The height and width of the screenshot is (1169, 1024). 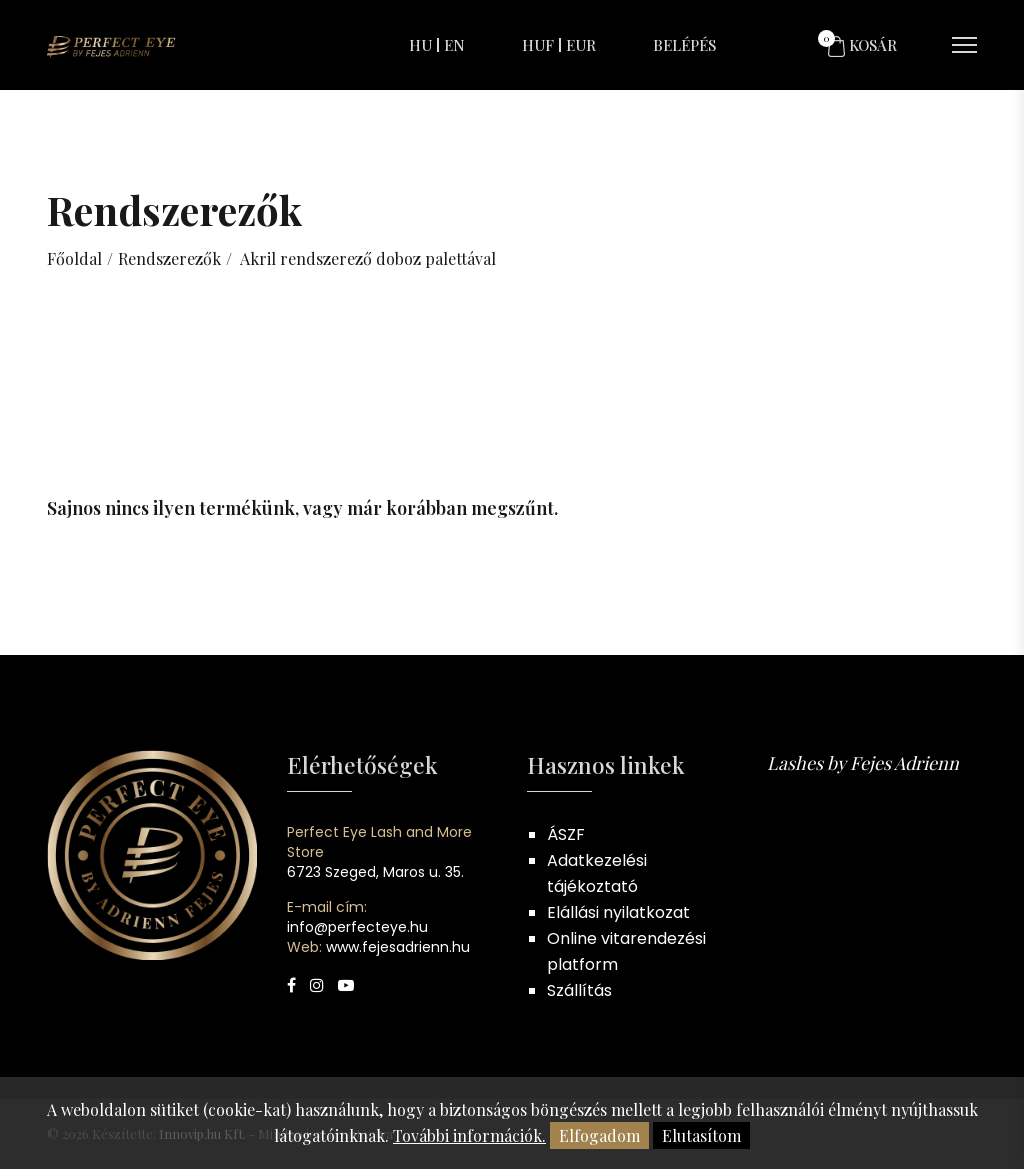 I want to click on HUF, so click(x=538, y=45).